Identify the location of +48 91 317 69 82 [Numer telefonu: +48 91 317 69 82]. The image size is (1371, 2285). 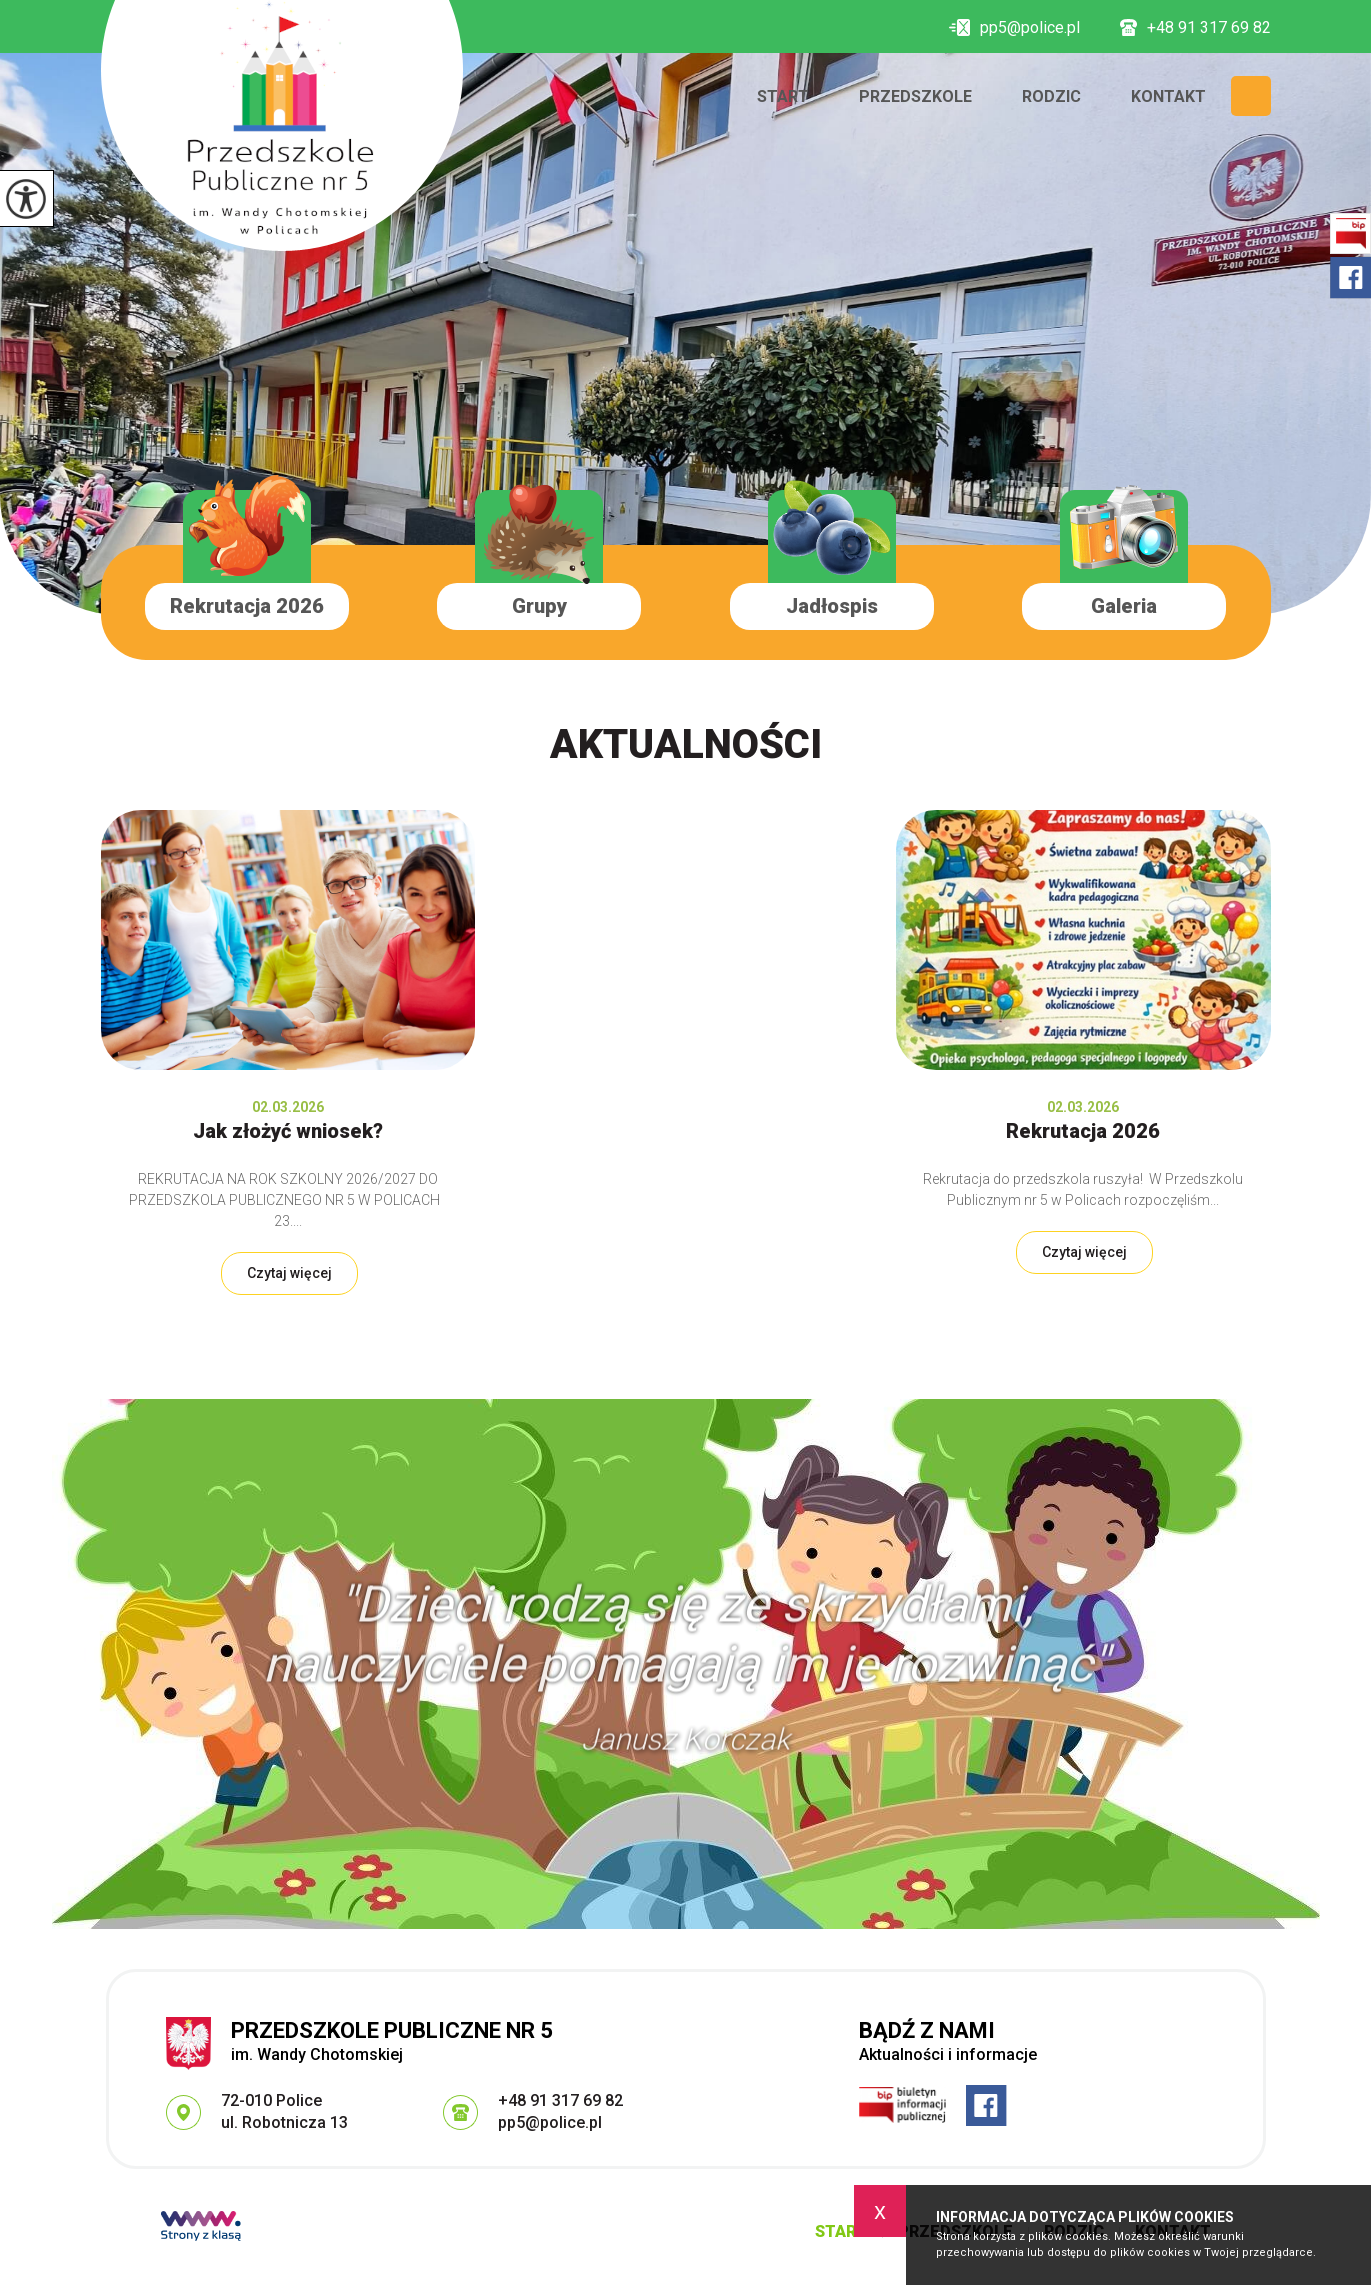
(560, 2100).